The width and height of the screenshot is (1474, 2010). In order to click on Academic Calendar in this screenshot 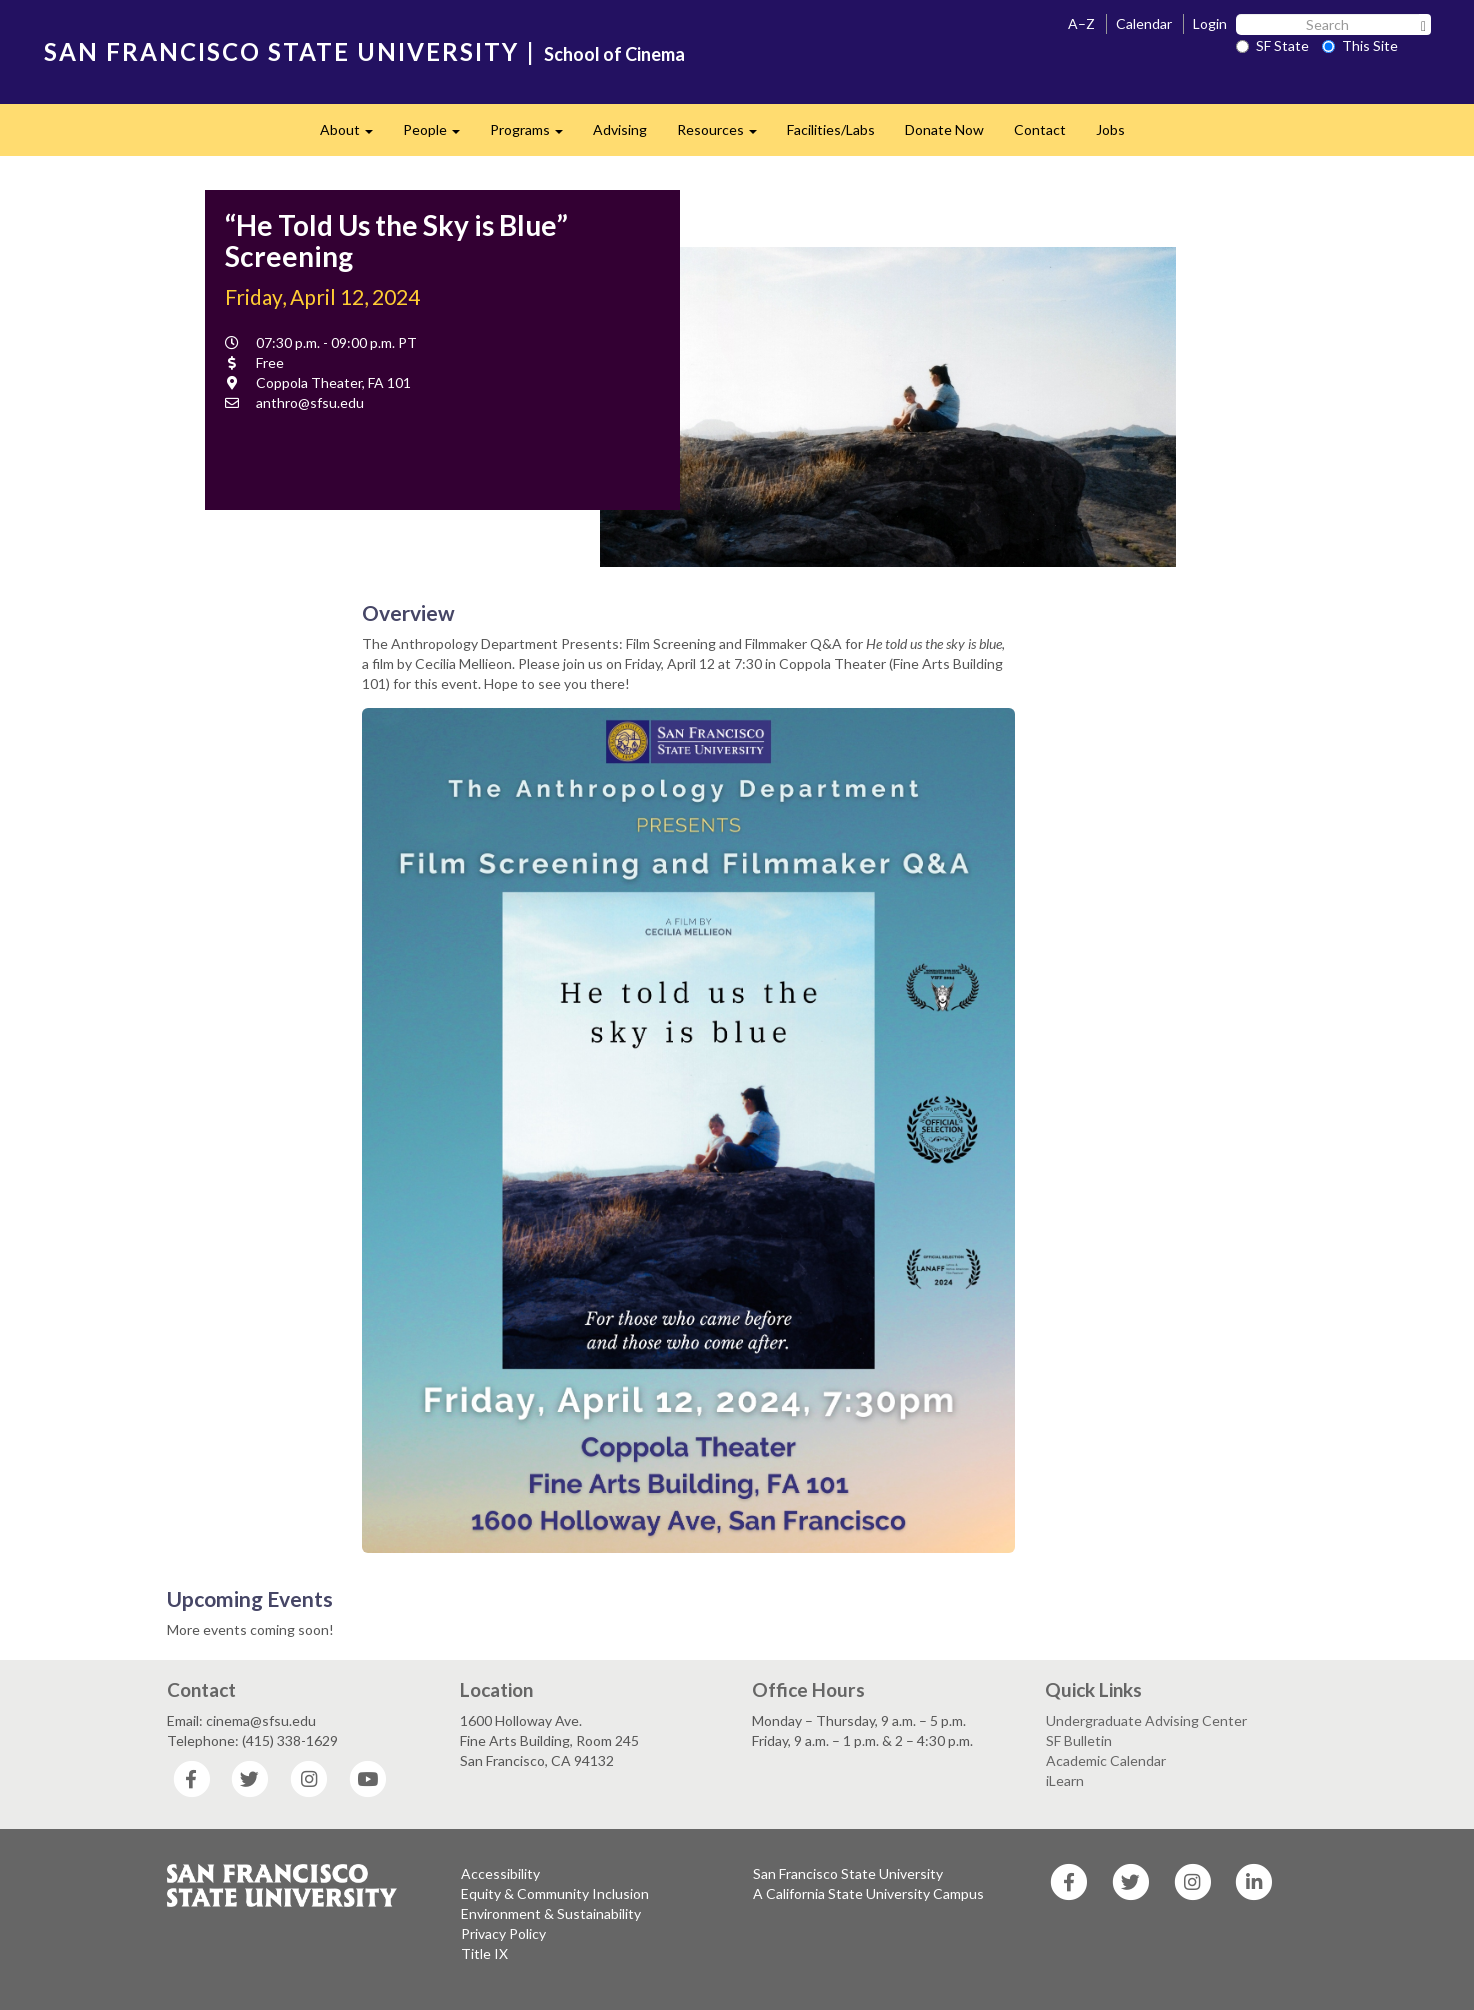, I will do `click(1106, 1760)`.